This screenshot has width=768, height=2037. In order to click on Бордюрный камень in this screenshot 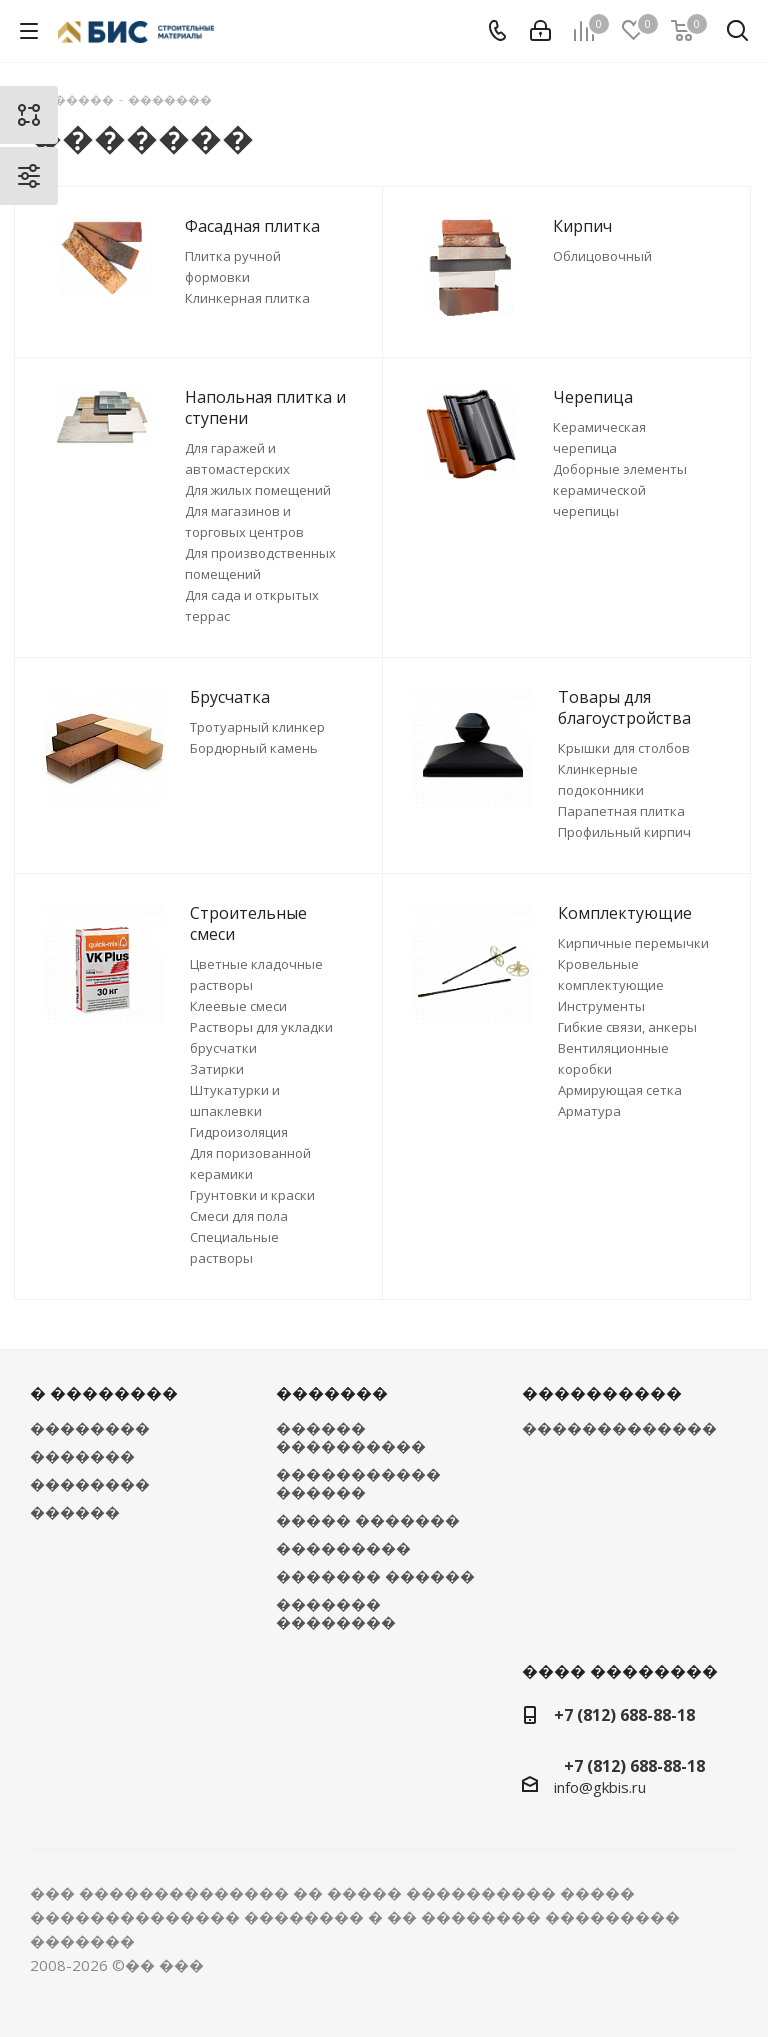, I will do `click(254, 748)`.